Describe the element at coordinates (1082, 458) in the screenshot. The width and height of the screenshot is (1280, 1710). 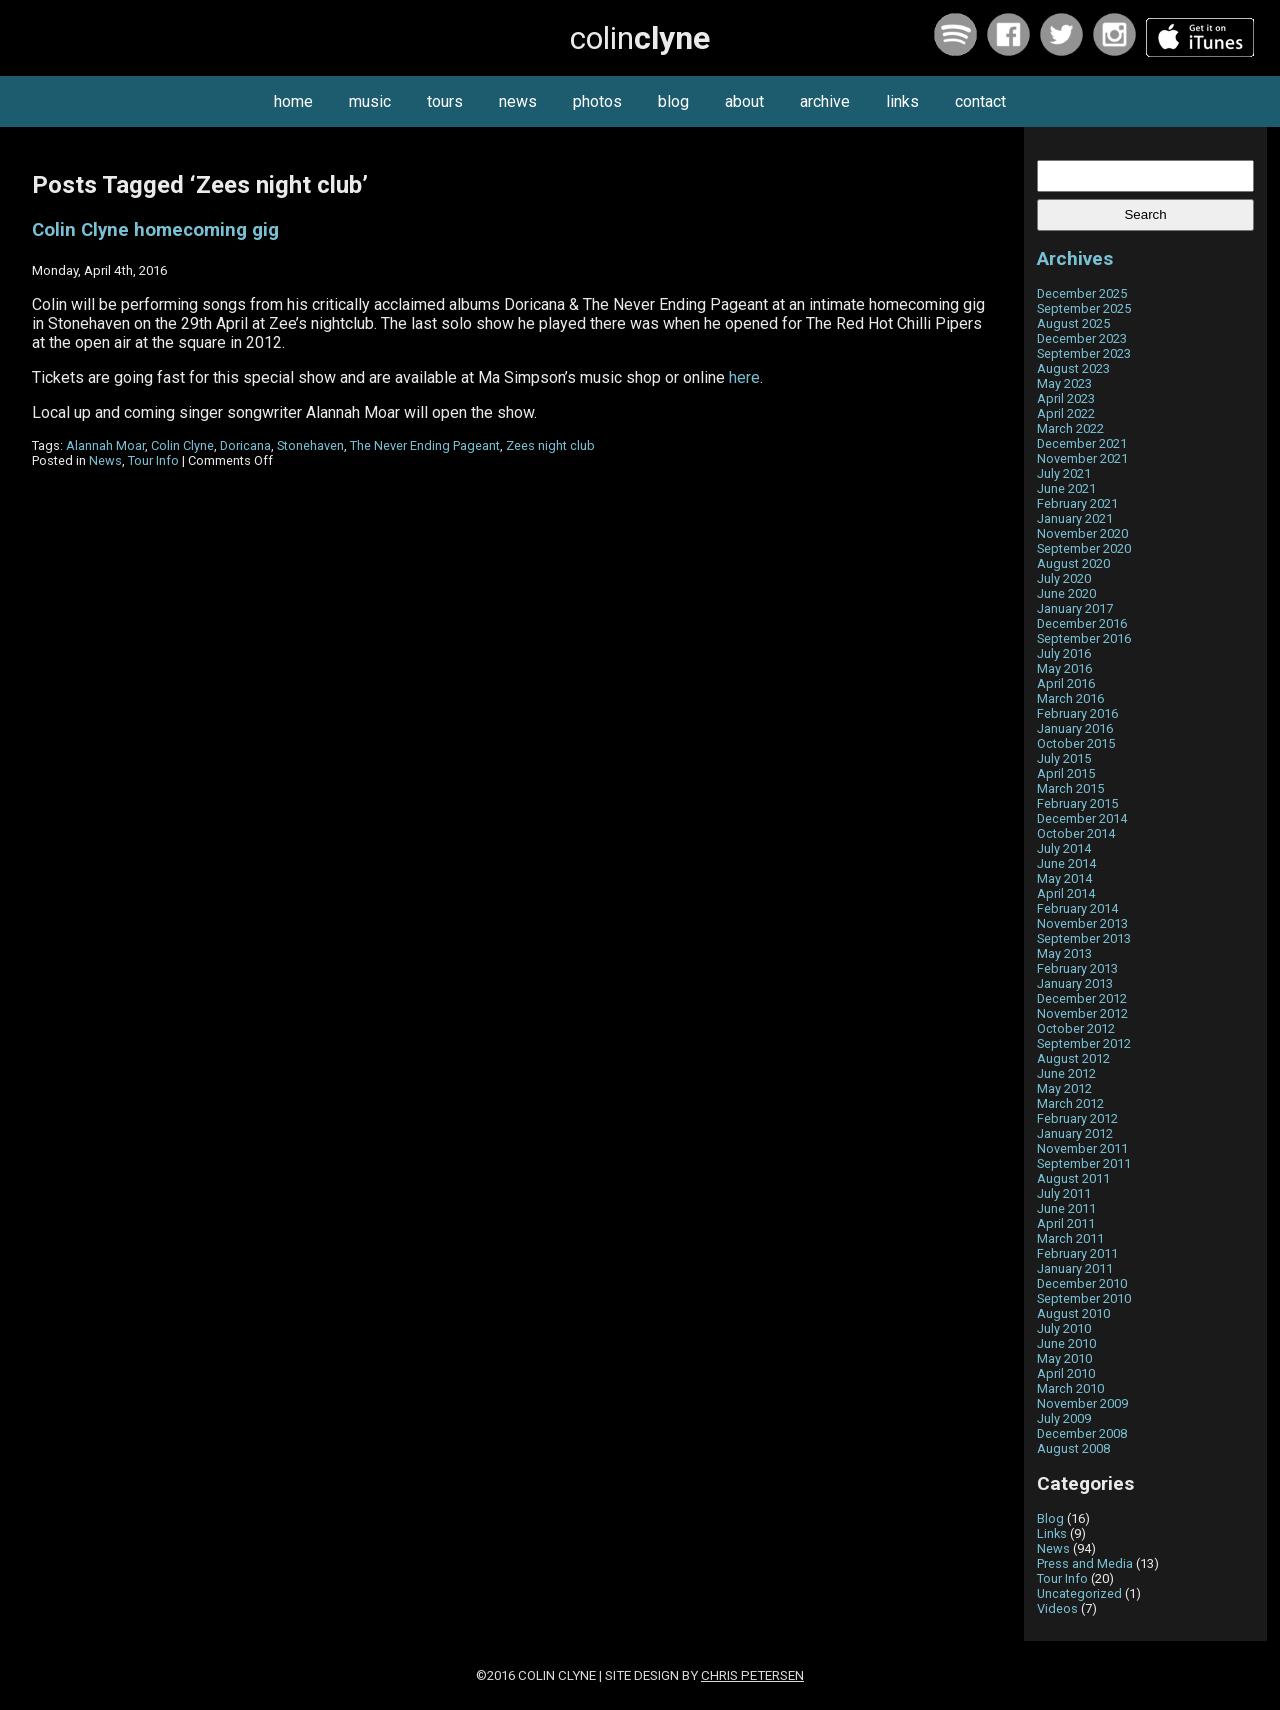
I see `November 2021` at that location.